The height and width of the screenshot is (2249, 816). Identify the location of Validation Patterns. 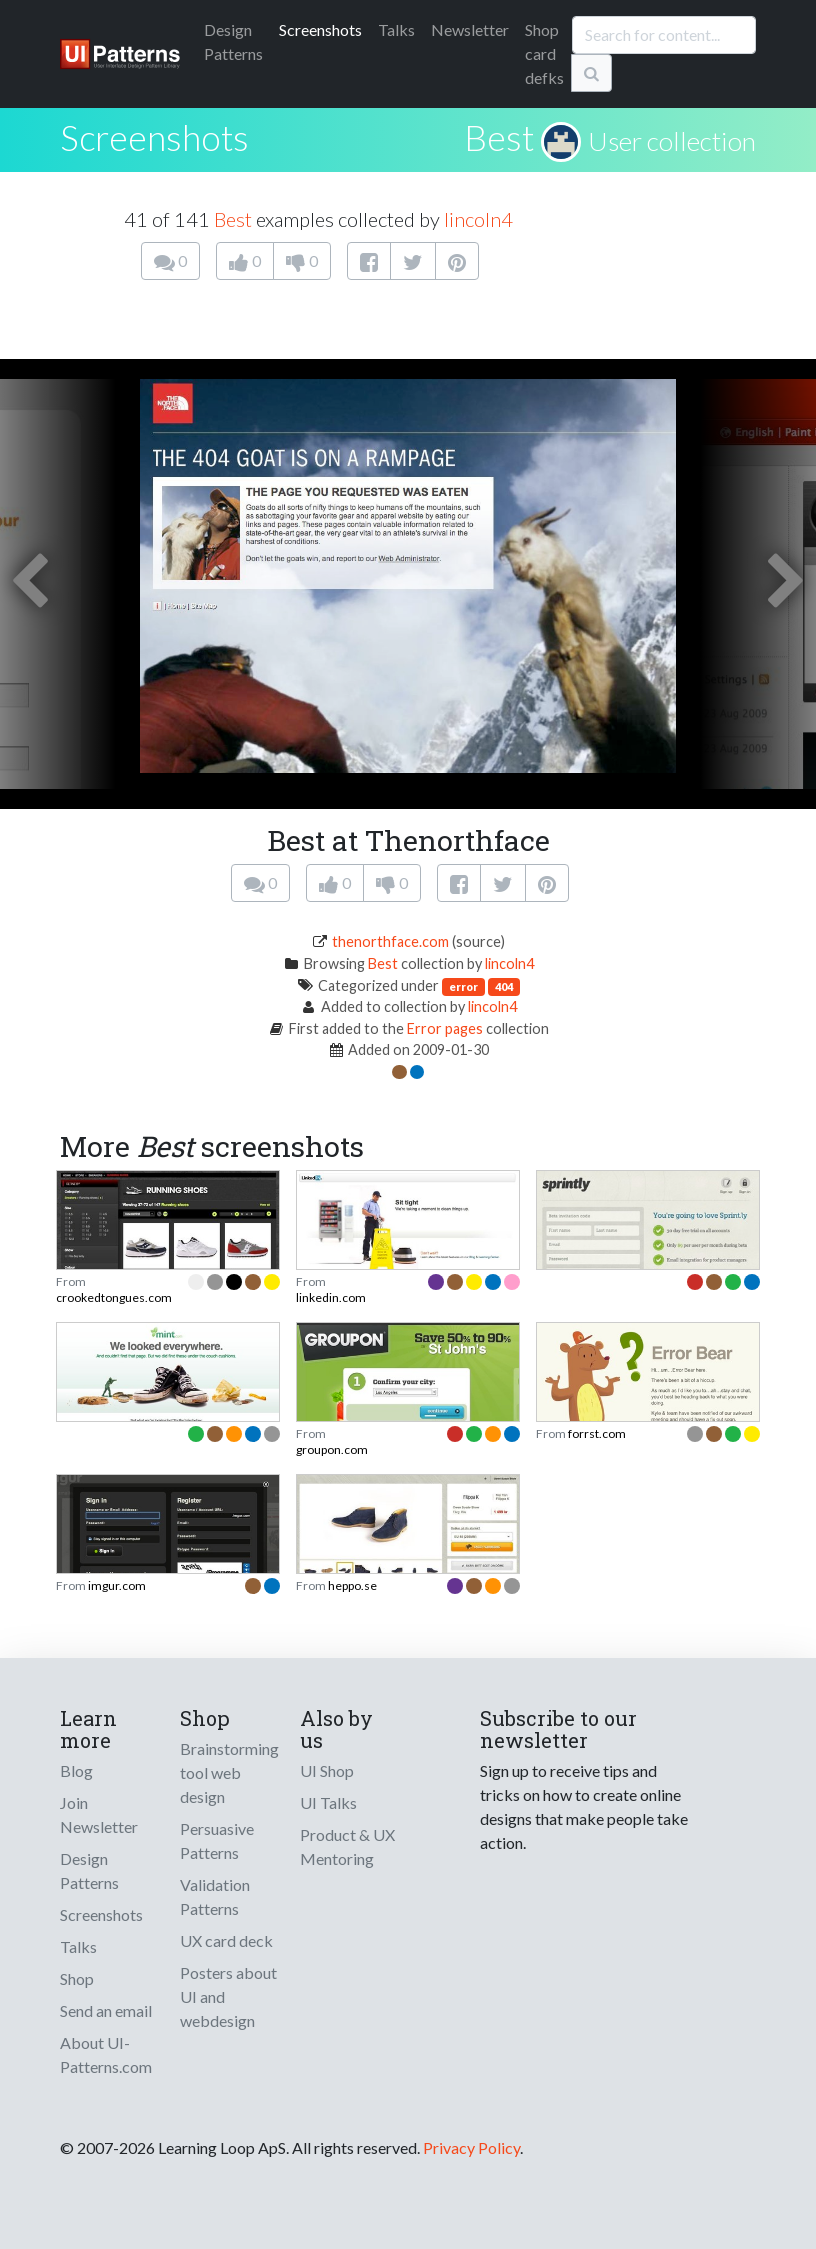
(215, 1896).